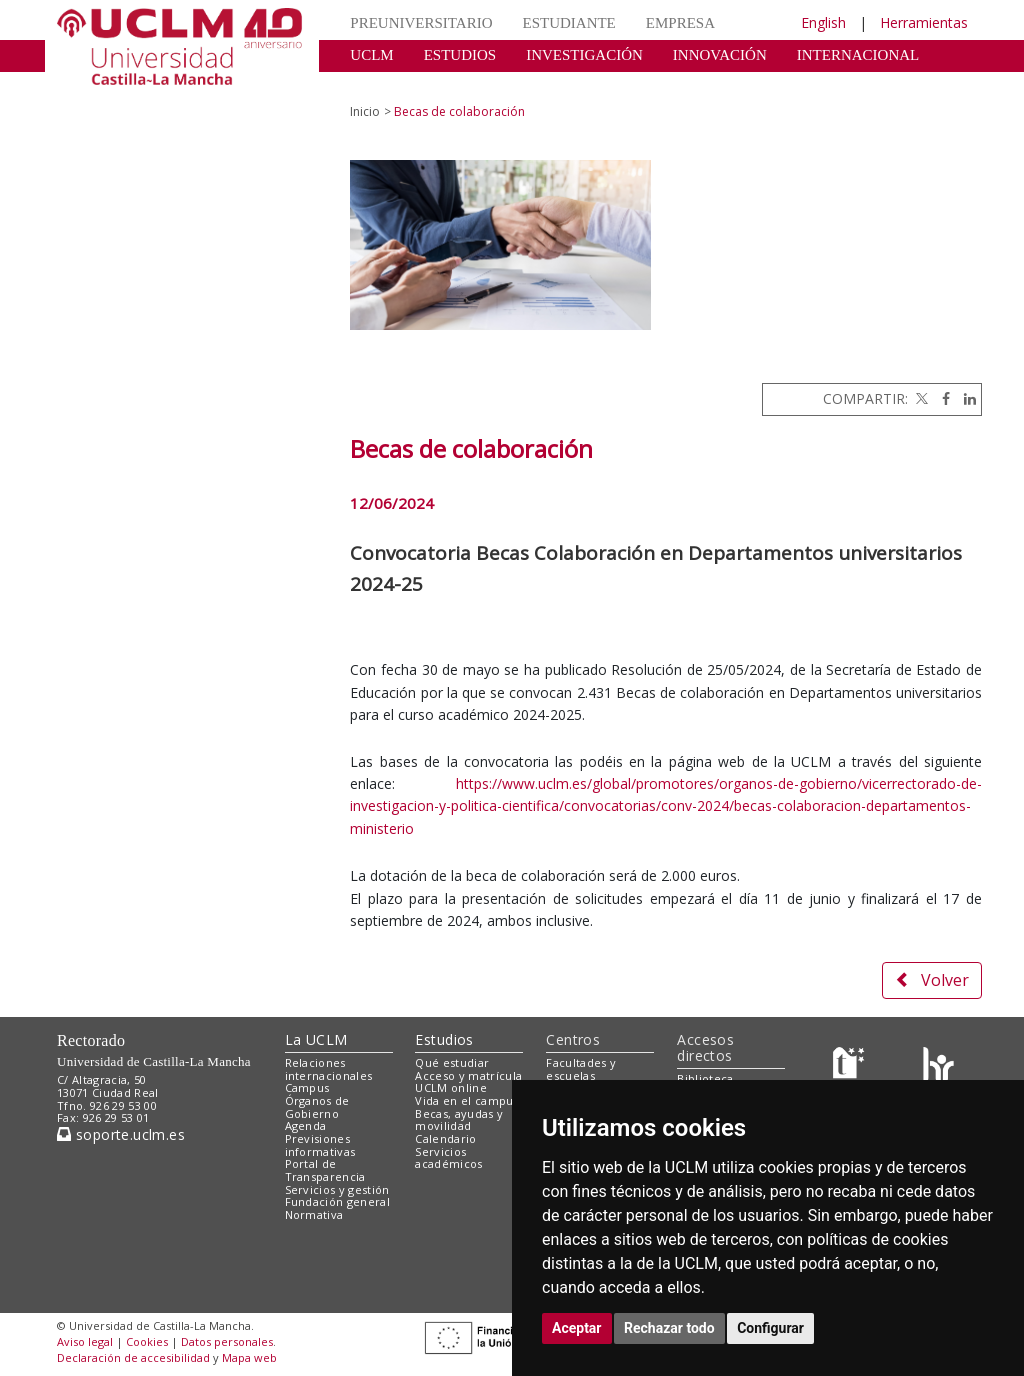 Image resolution: width=1024 pixels, height=1376 pixels. Describe the element at coordinates (584, 55) in the screenshot. I see `INVESTIGACIÓN` at that location.